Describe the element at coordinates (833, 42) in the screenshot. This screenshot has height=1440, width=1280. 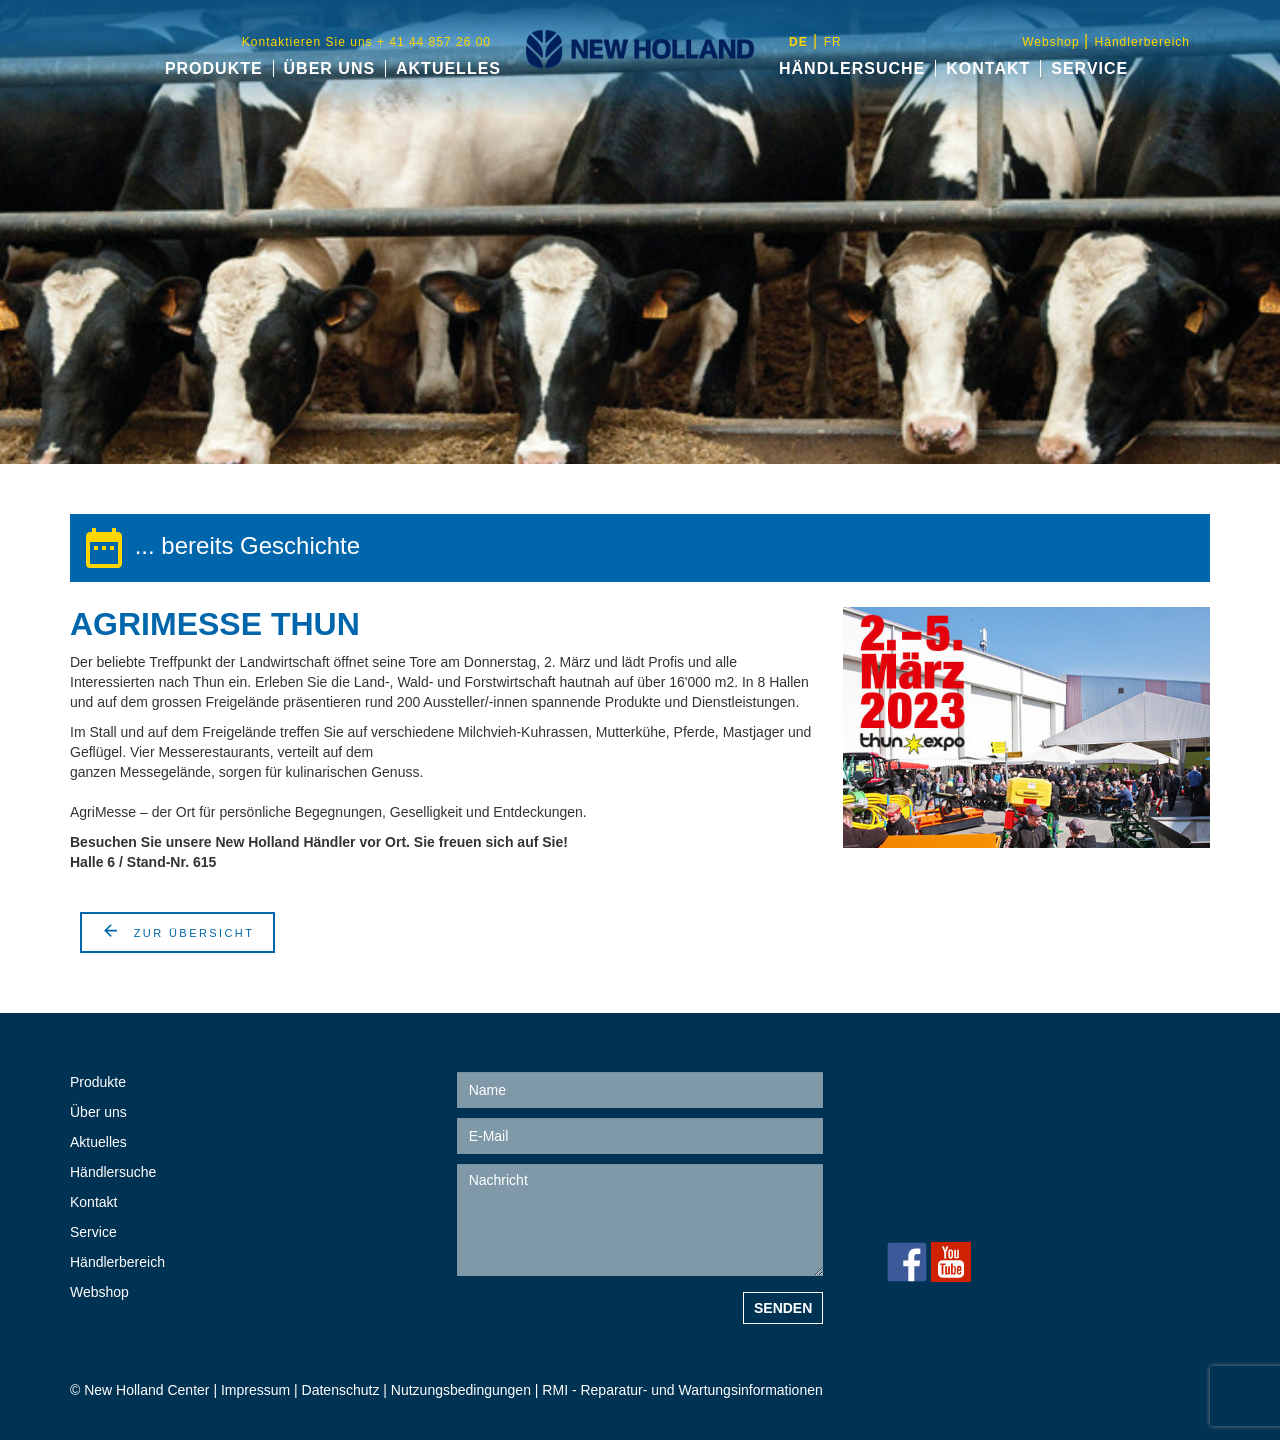
I see `fr` at that location.